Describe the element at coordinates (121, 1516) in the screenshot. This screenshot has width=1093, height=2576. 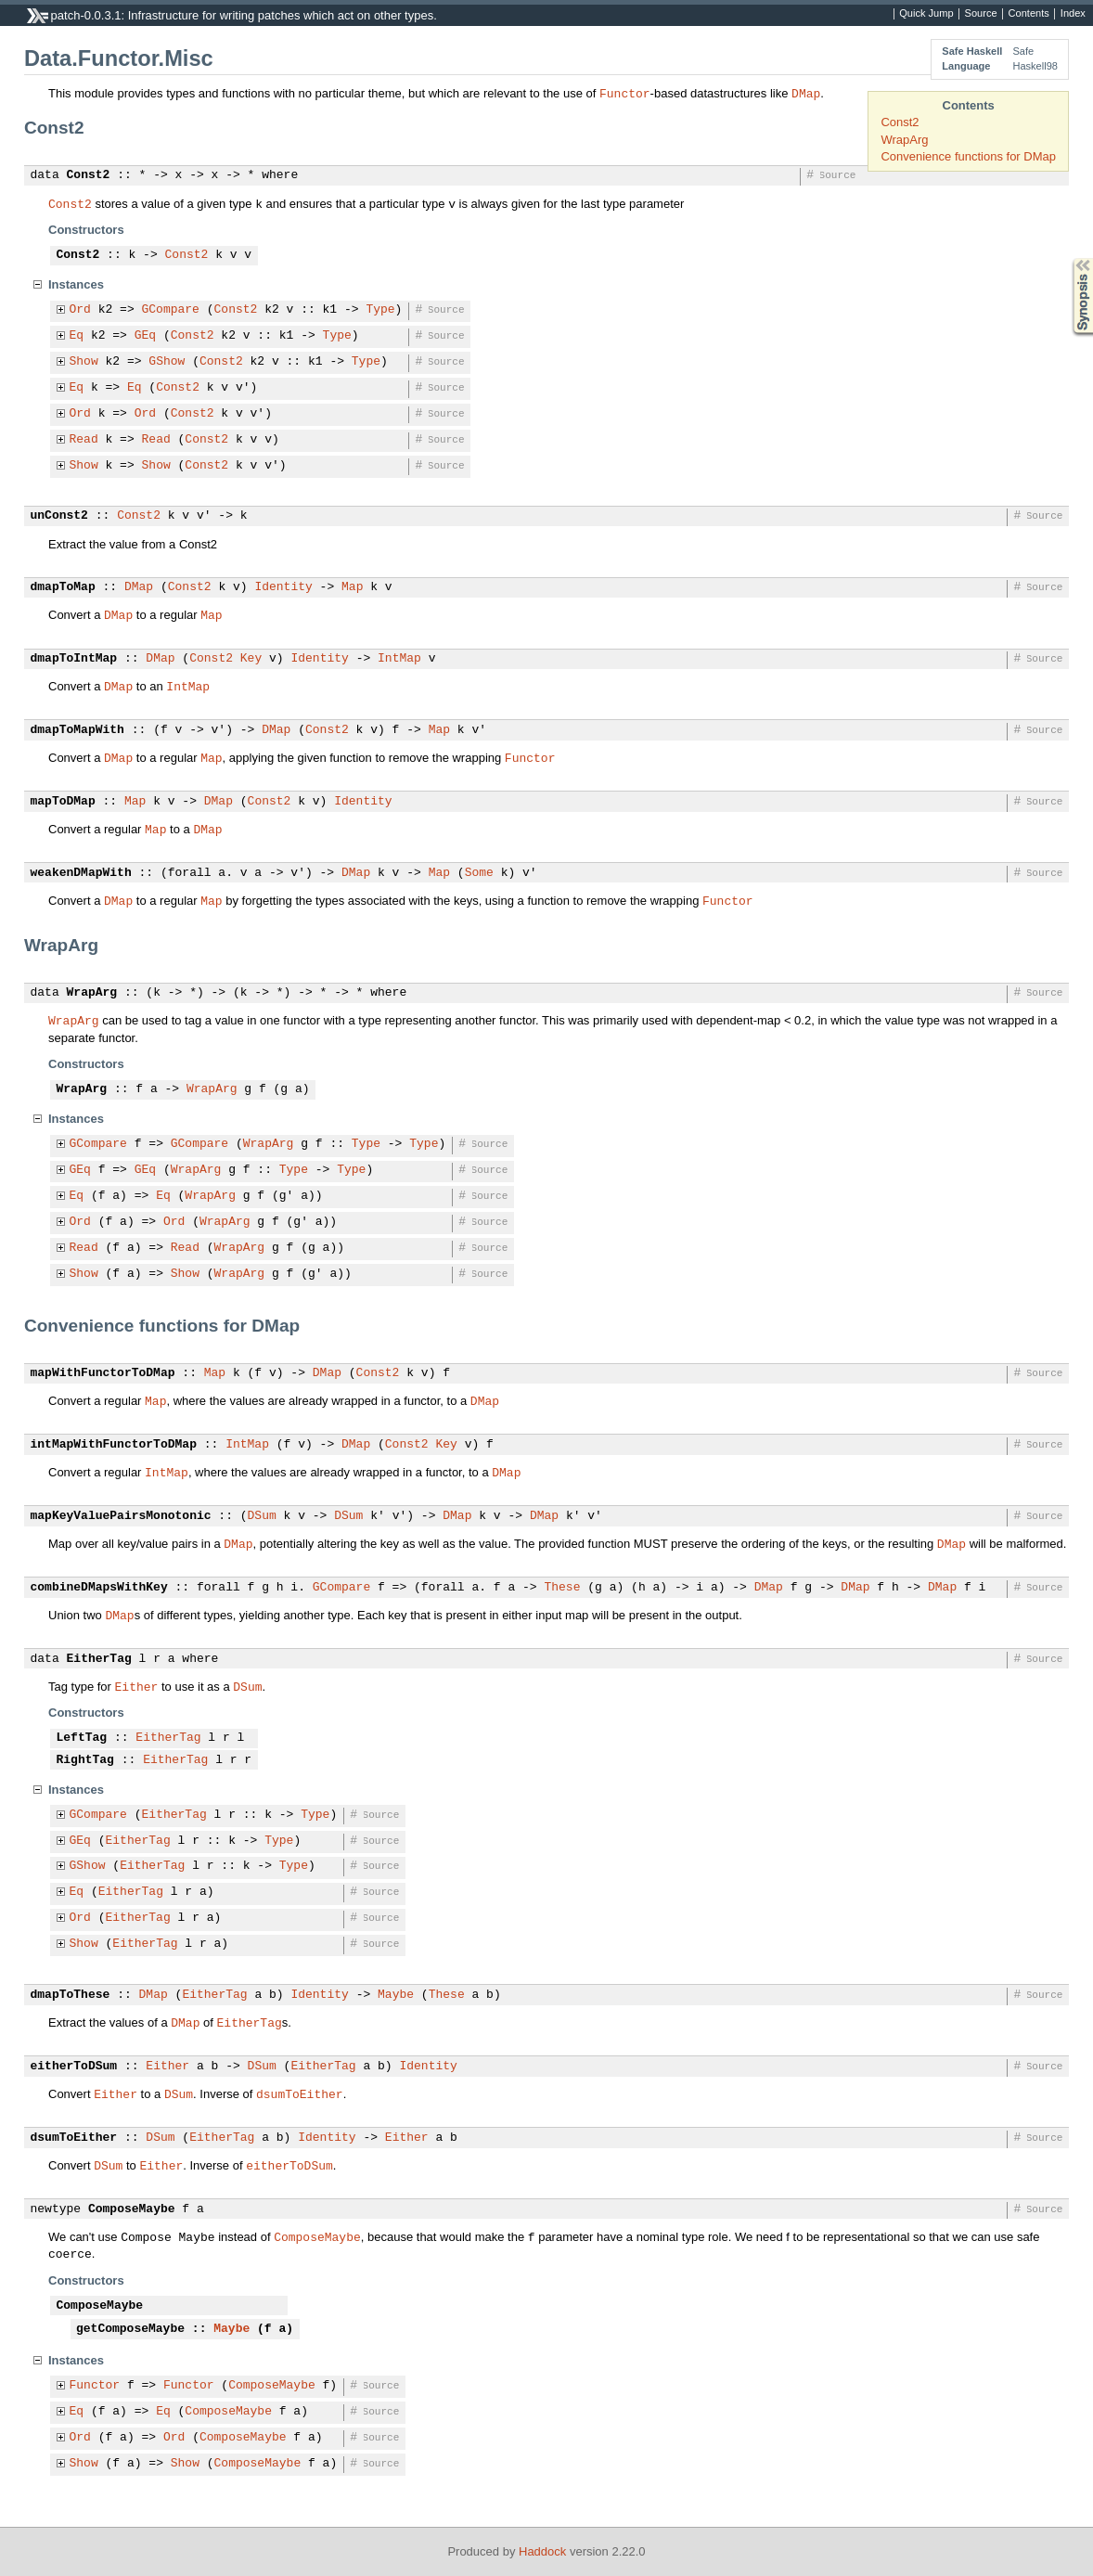
I see `mapKeyValuePairsMonotonic` at that location.